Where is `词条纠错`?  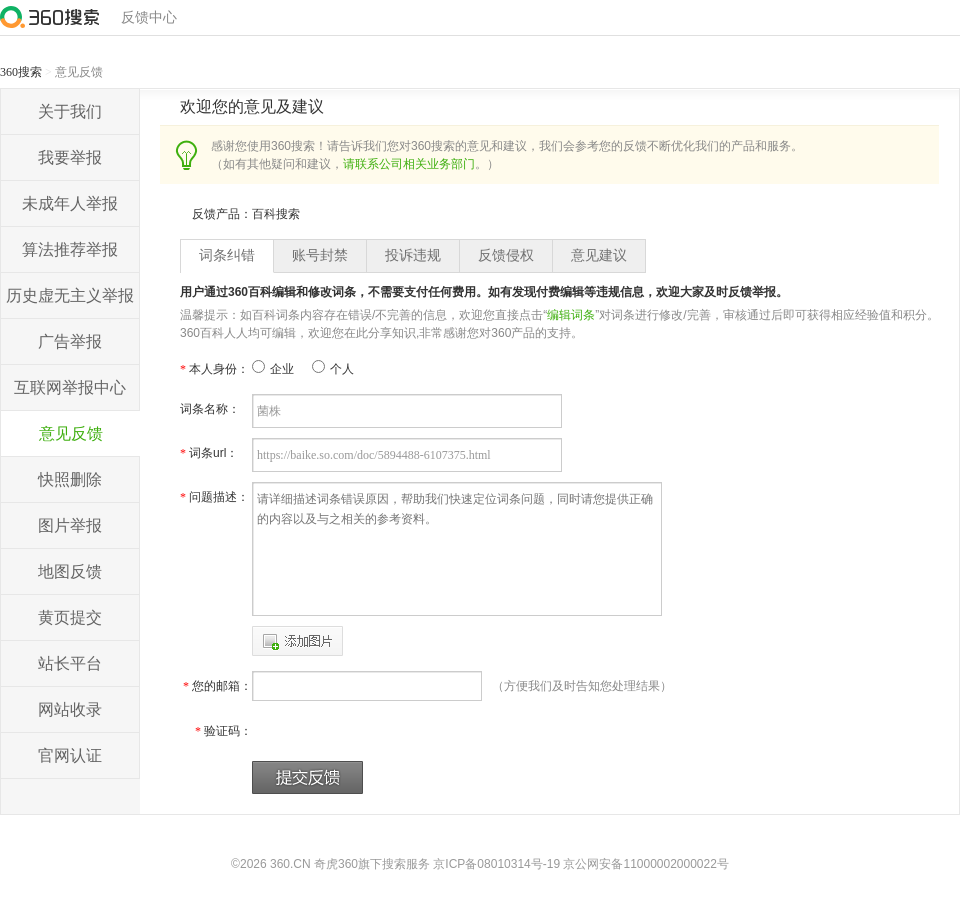
词条纠错 is located at coordinates (227, 255).